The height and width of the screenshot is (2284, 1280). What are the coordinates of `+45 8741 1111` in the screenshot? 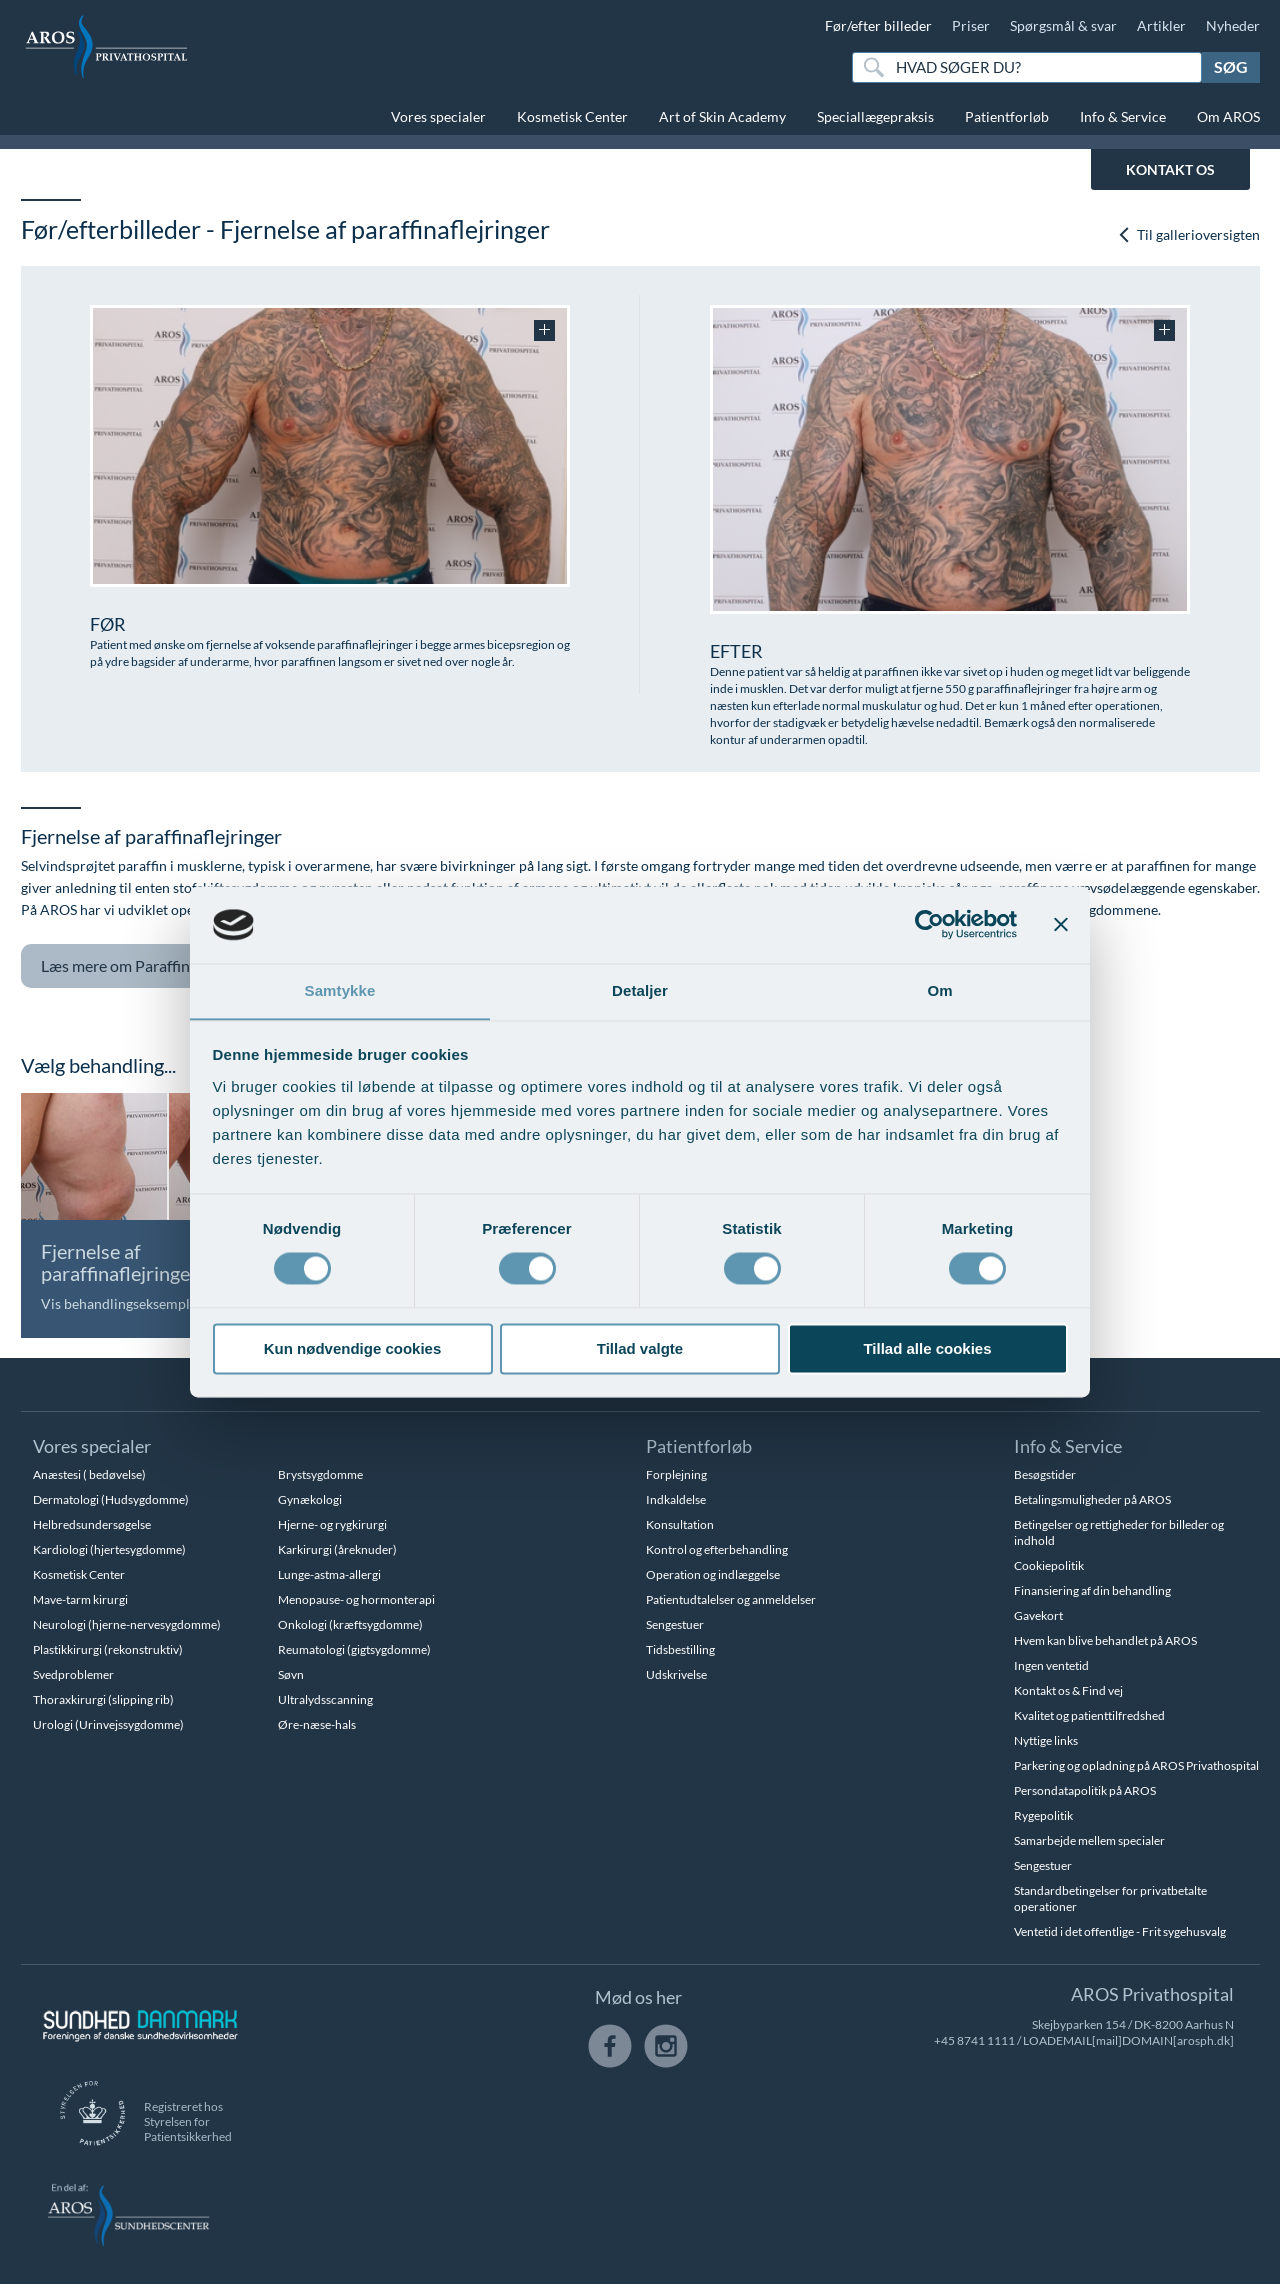 It's located at (974, 2040).